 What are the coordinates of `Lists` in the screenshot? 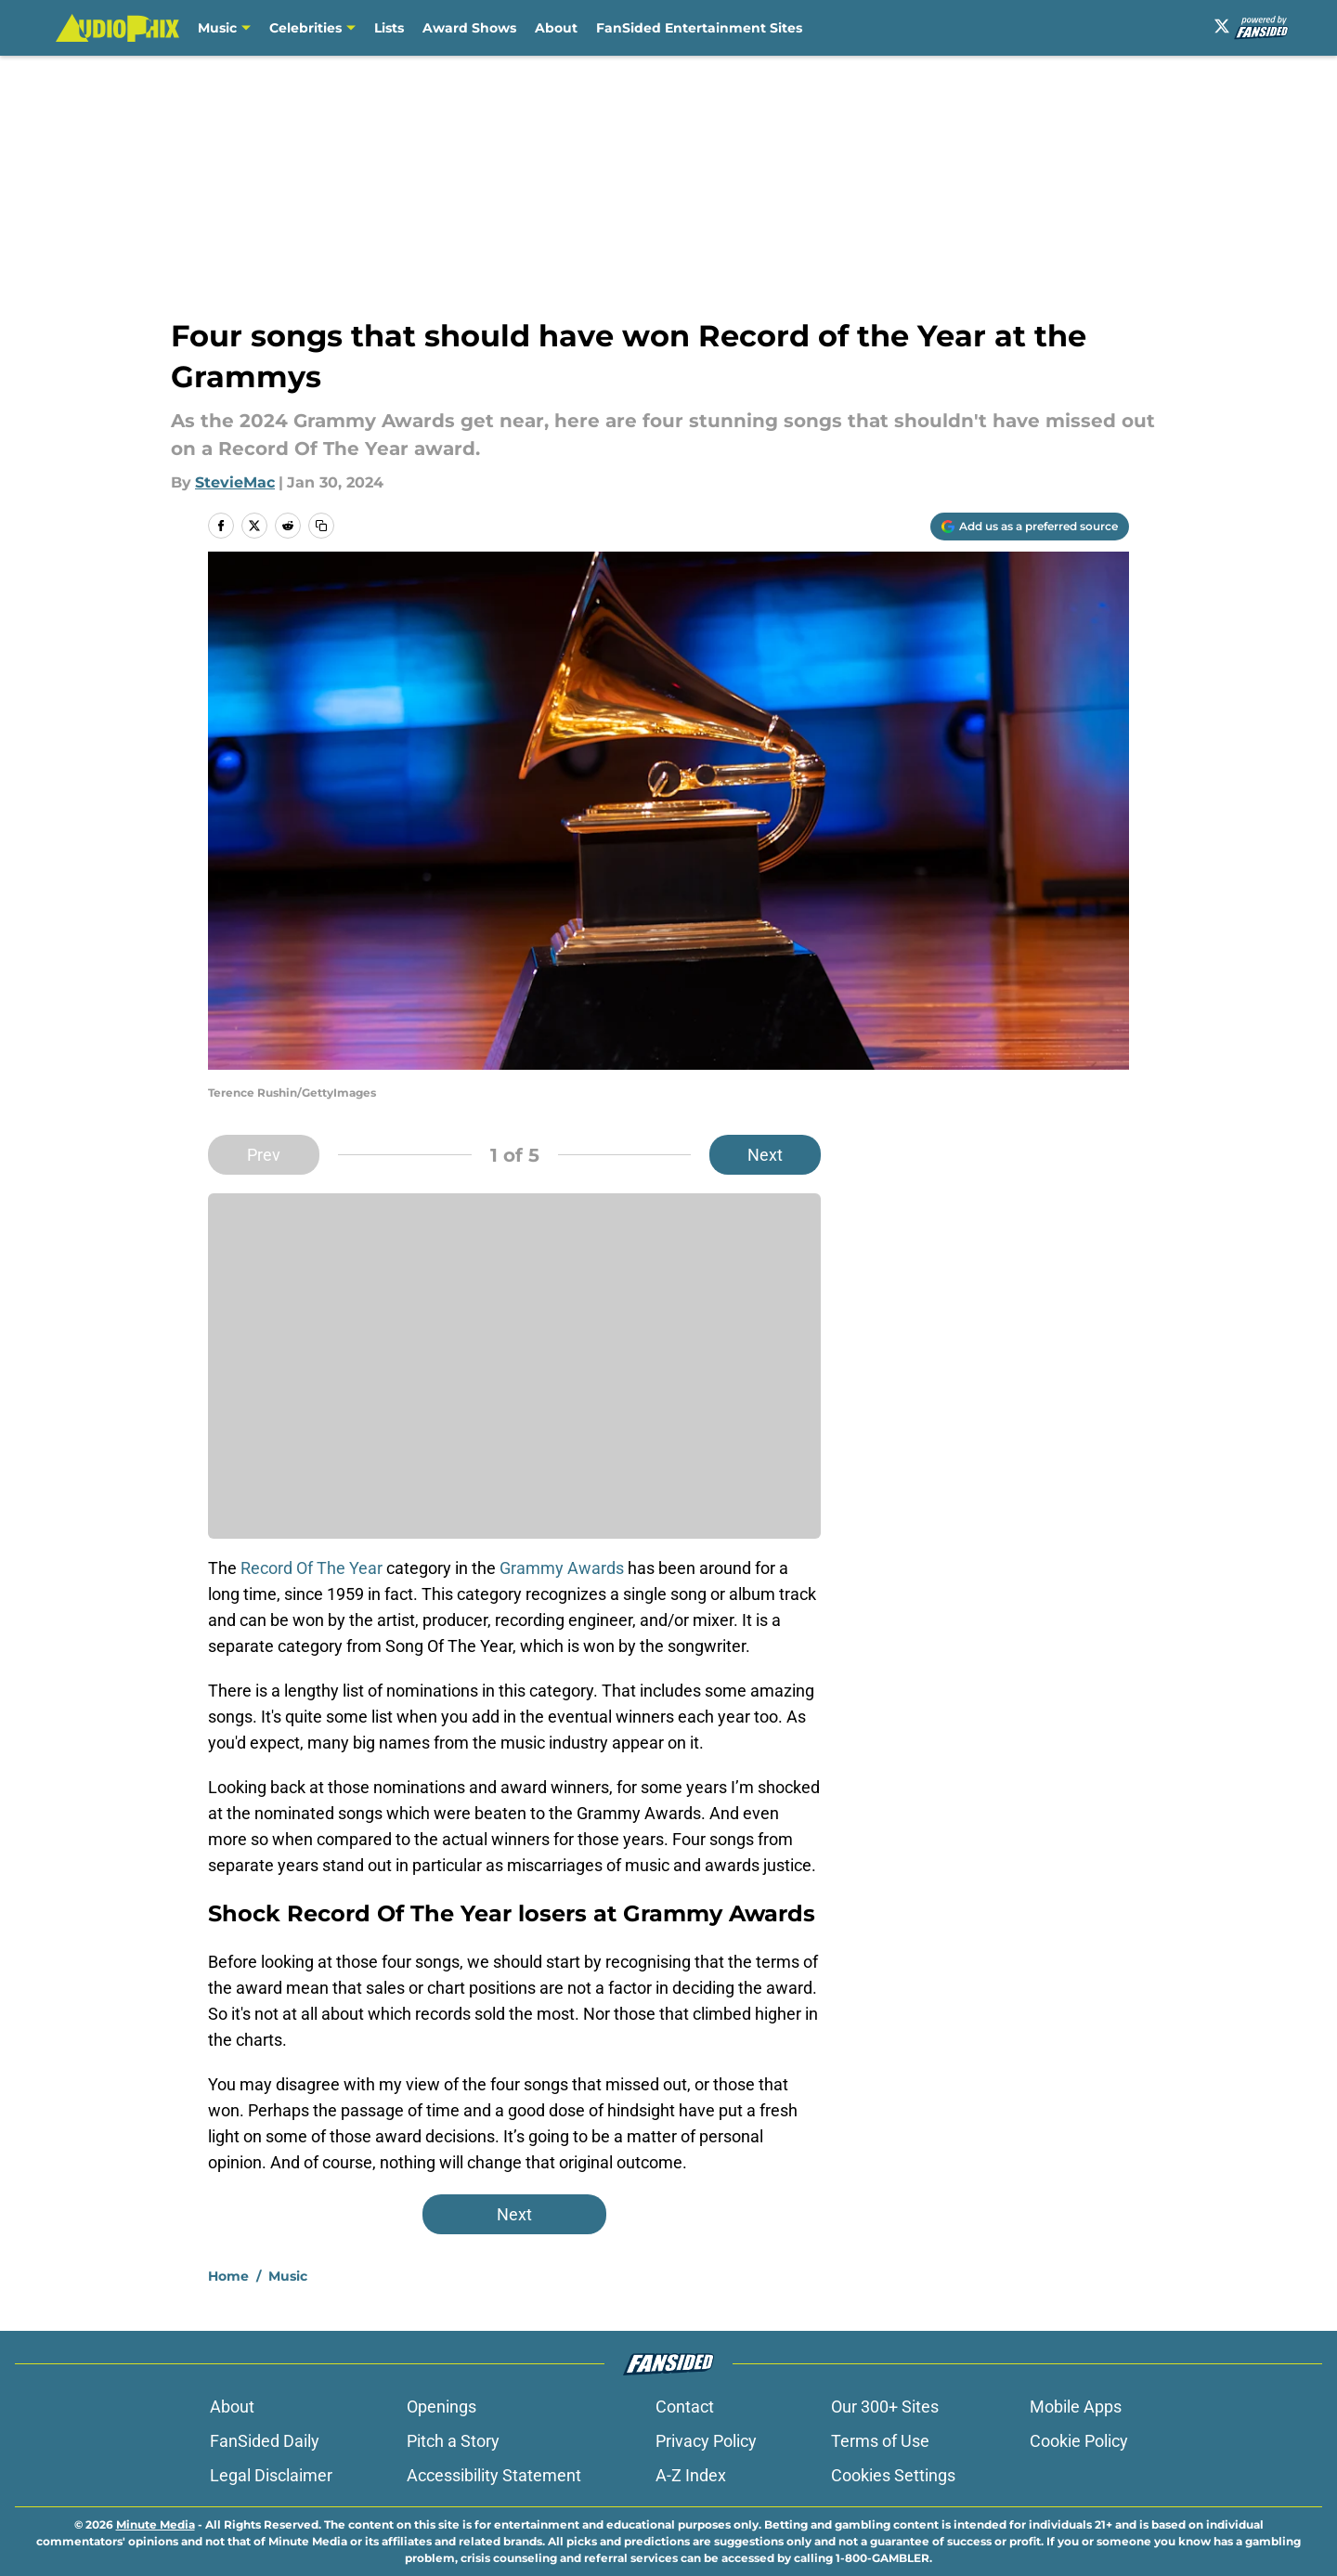 It's located at (389, 28).